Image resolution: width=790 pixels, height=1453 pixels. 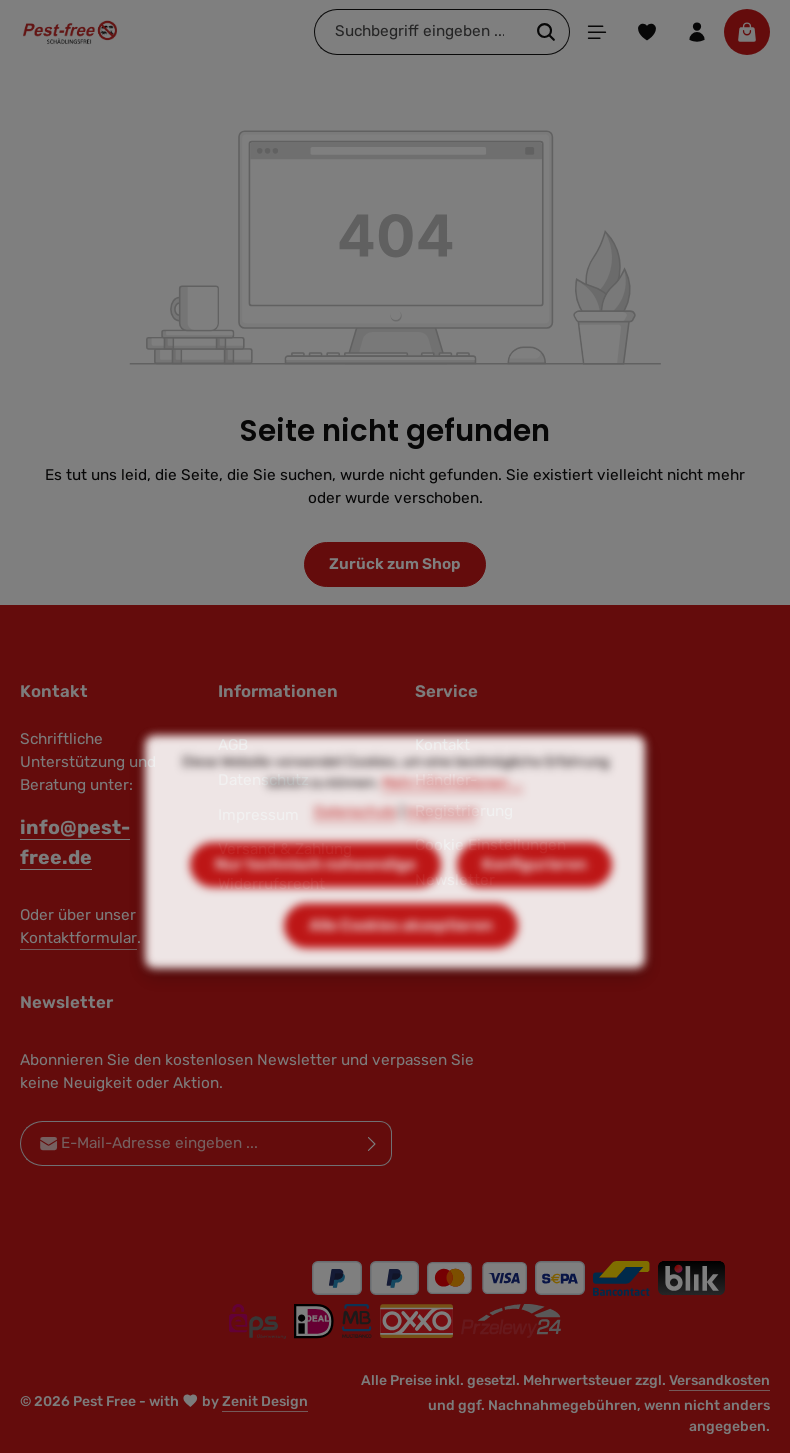 What do you see at coordinates (441, 837) in the screenshot?
I see `Impressum` at bounding box center [441, 837].